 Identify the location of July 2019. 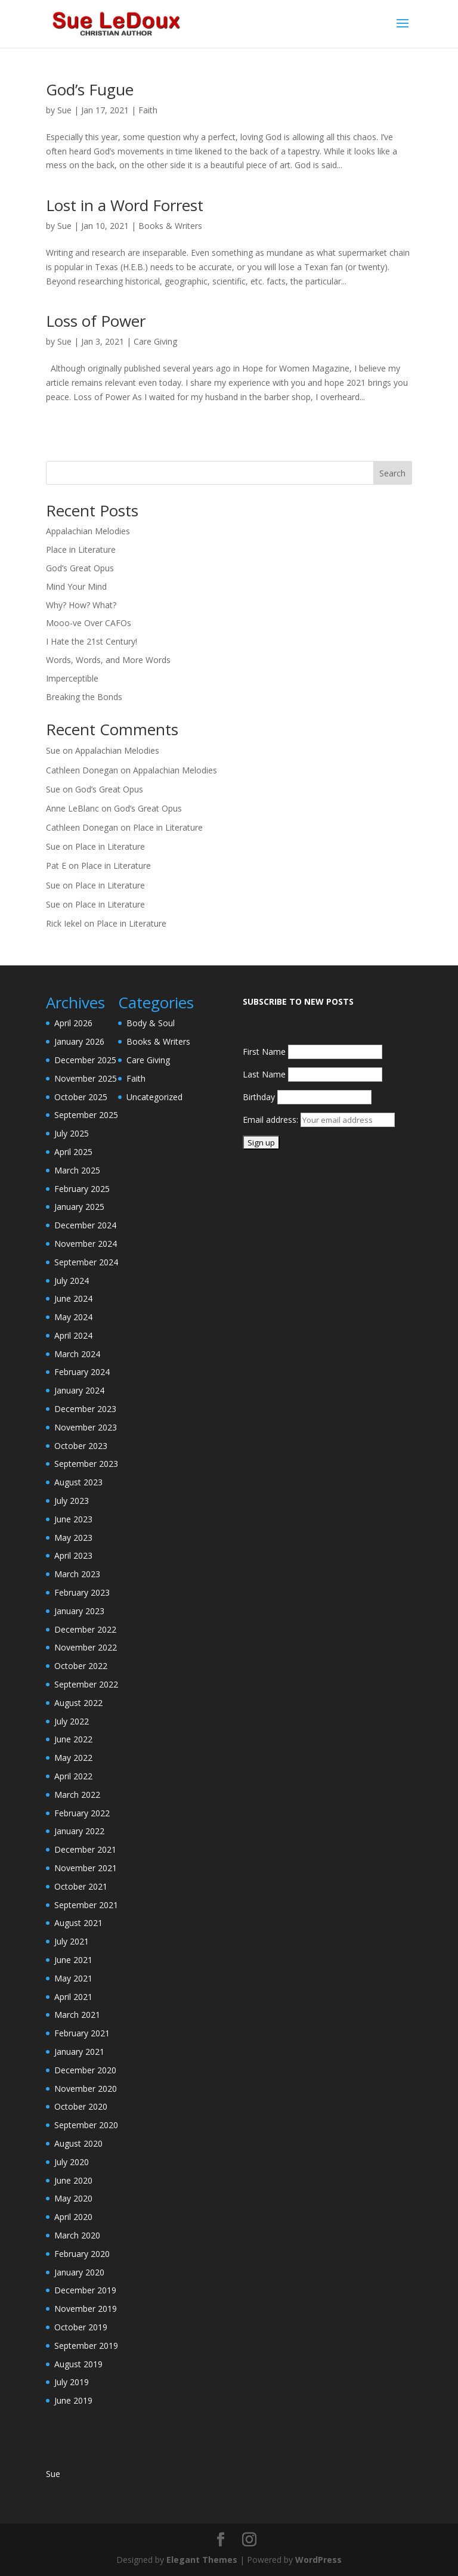
(71, 2382).